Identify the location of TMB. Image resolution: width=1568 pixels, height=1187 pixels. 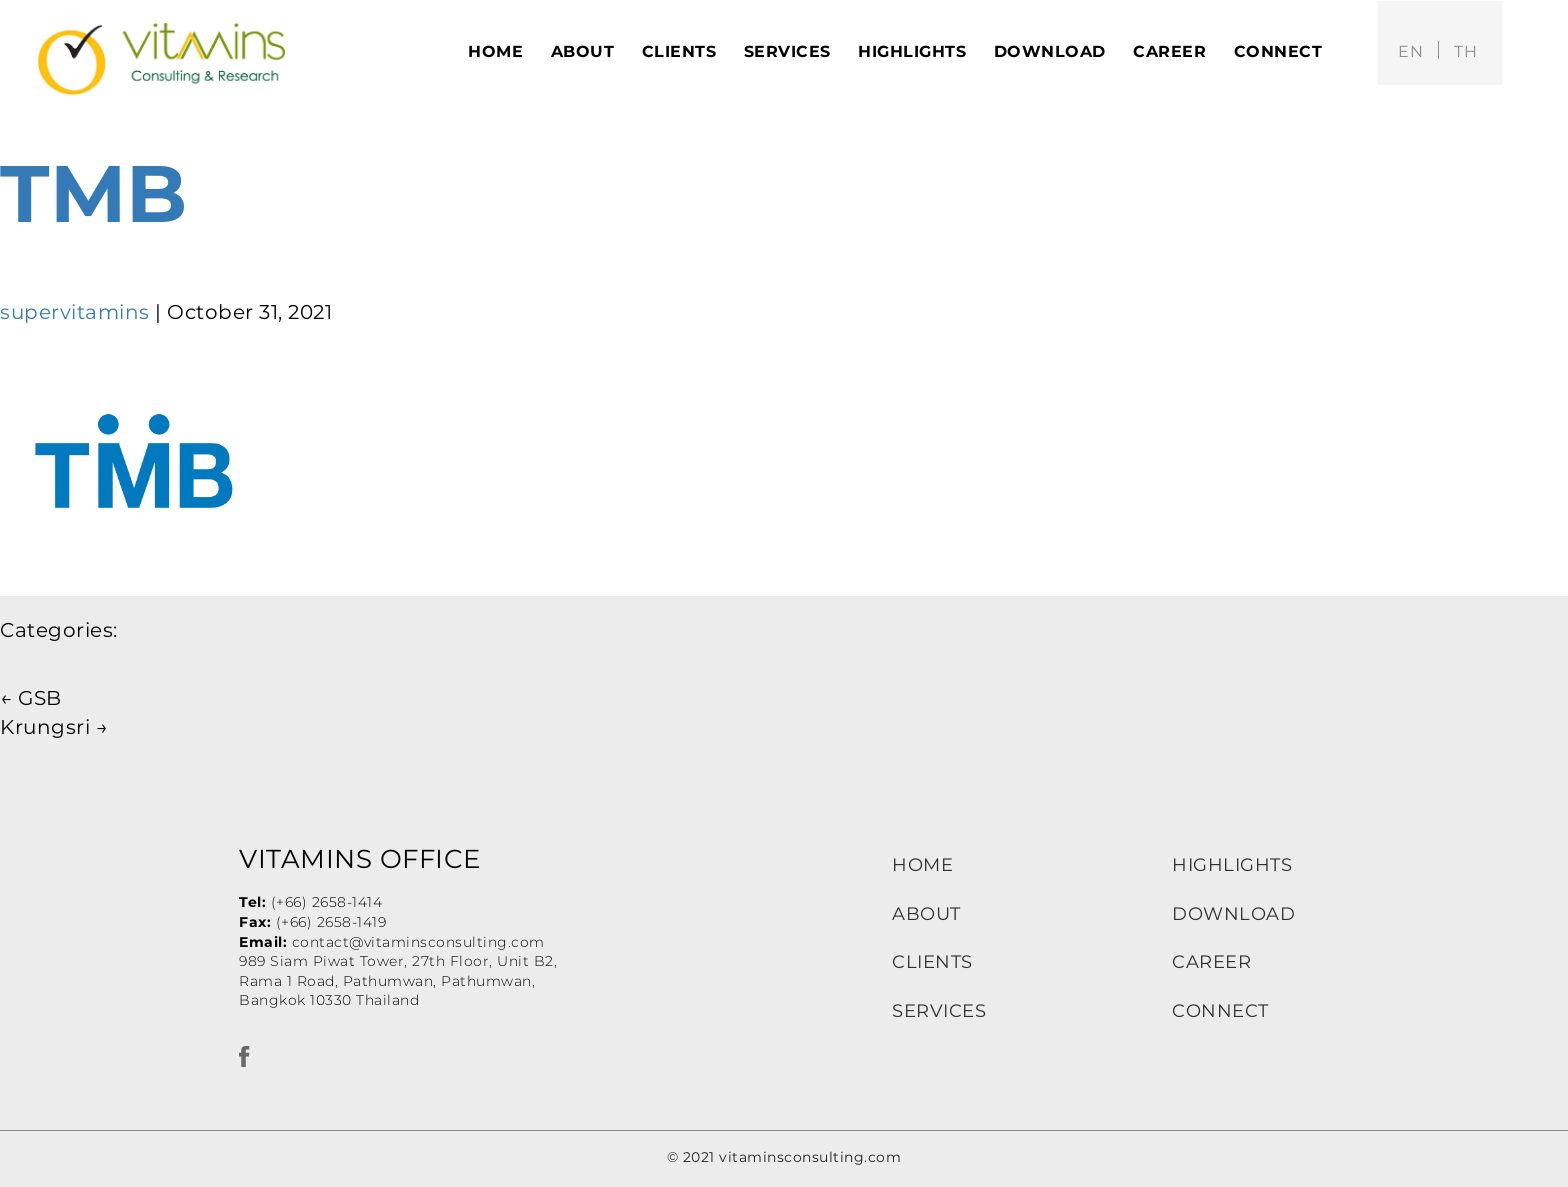
(94, 193).